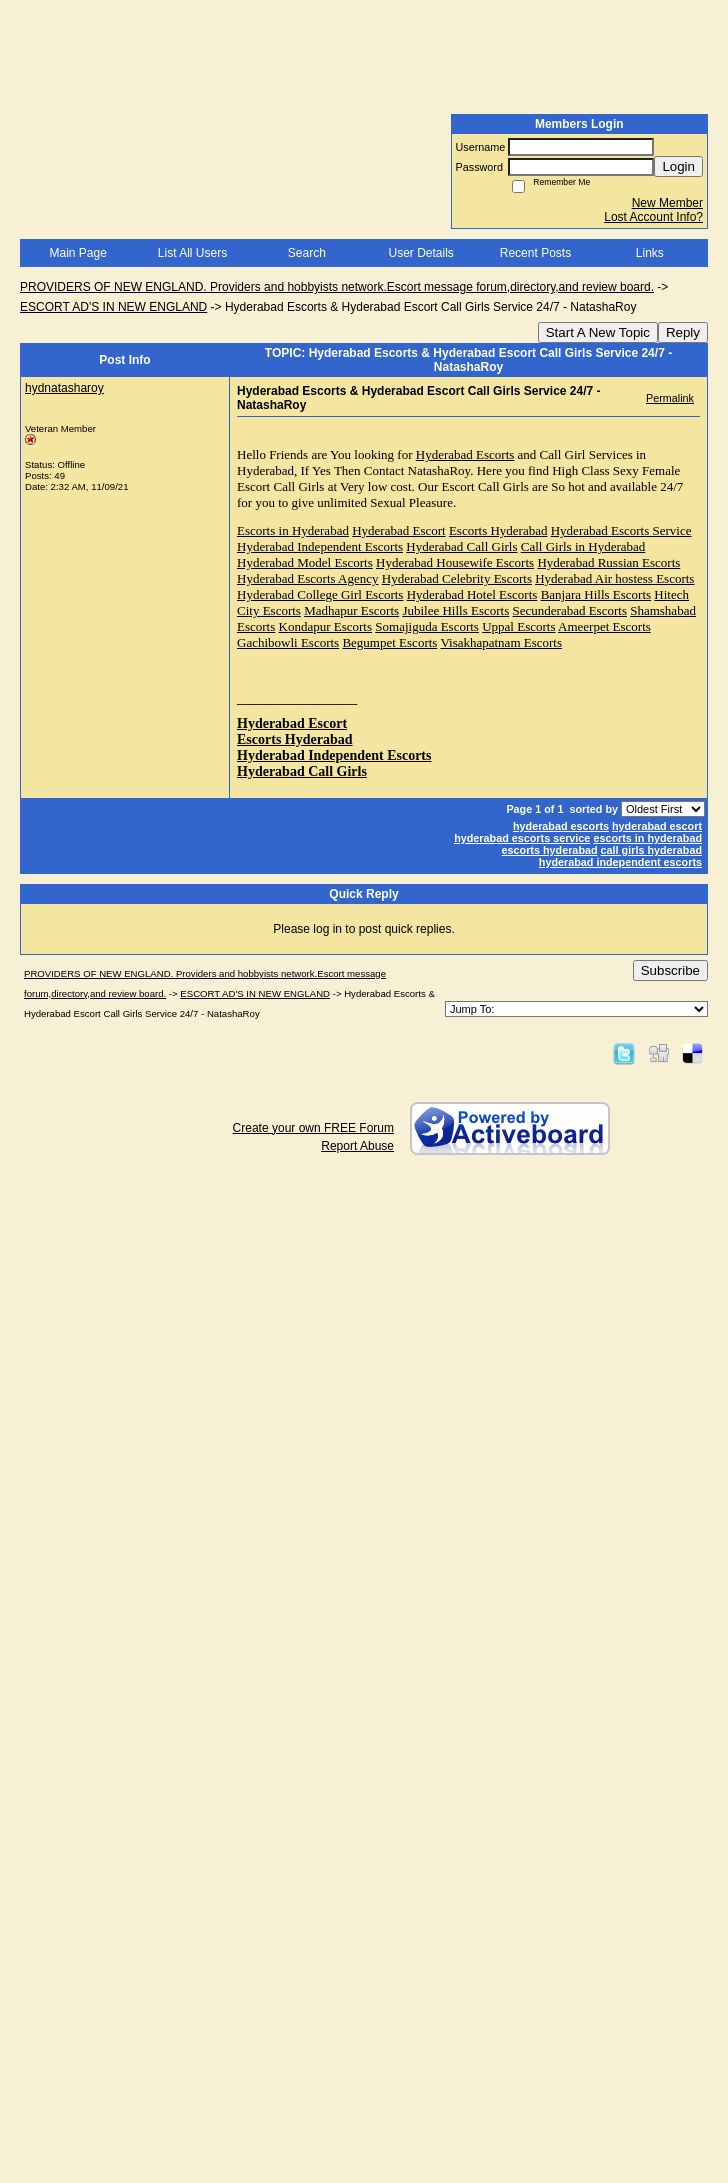 This screenshot has width=728, height=2183. Describe the element at coordinates (357, 1146) in the screenshot. I see `Report Abuse` at that location.